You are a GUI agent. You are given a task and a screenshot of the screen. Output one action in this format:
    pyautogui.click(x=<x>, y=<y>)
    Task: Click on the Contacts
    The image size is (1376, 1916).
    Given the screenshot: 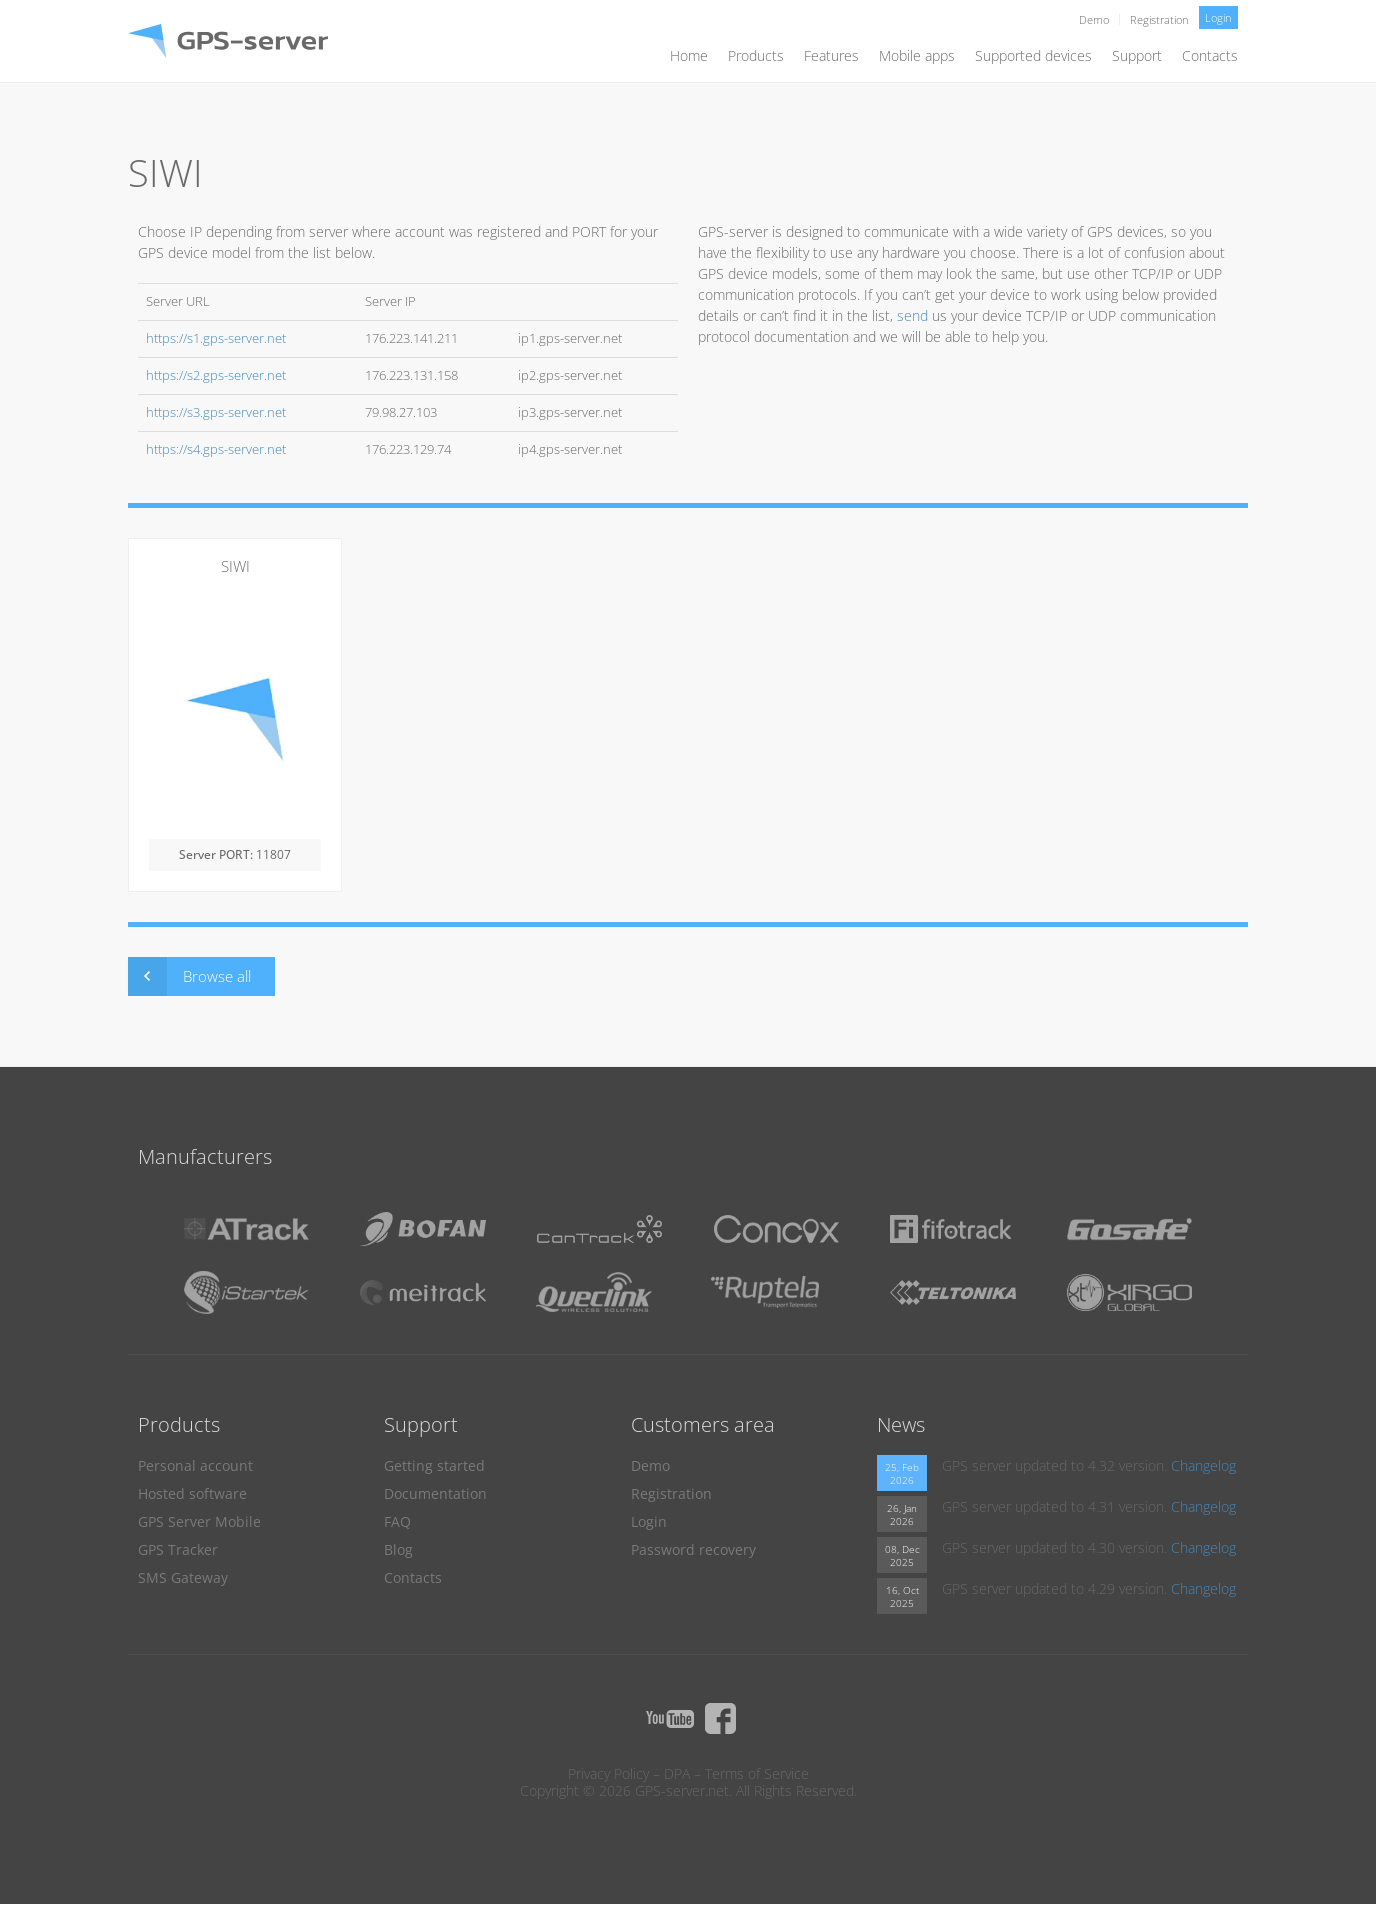 What is the action you would take?
    pyautogui.click(x=1210, y=55)
    